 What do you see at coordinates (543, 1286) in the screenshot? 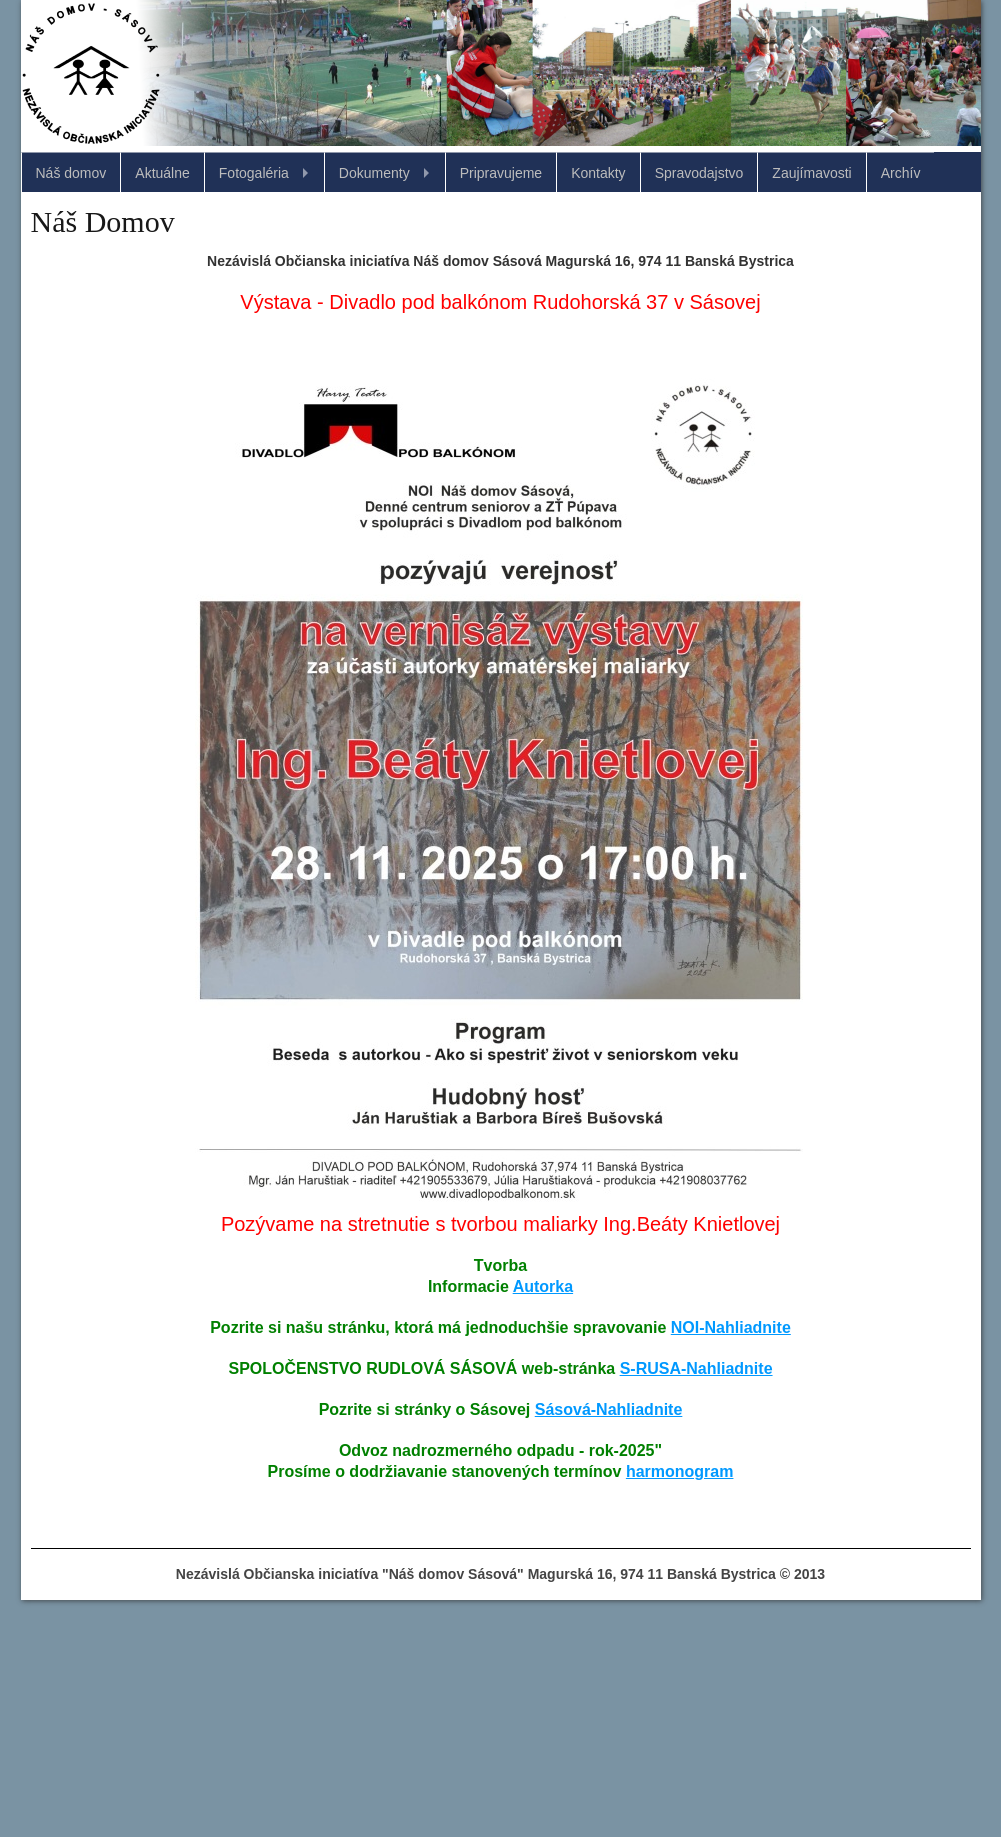
I see `Autorka` at bounding box center [543, 1286].